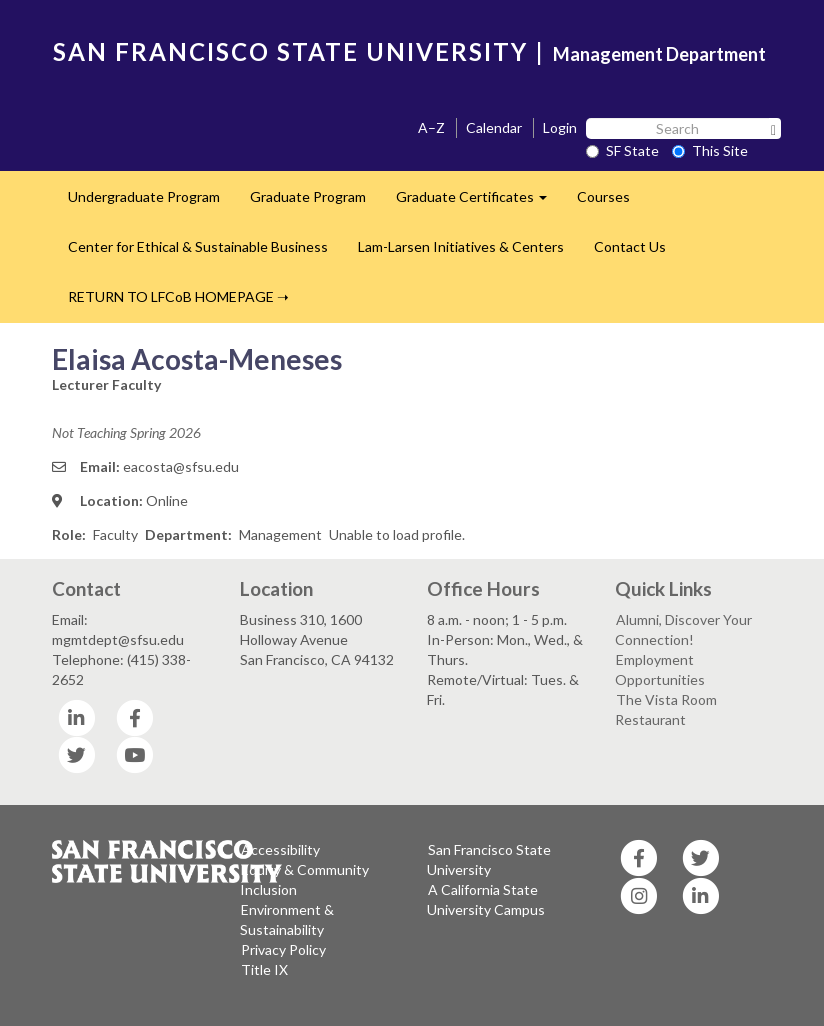 This screenshot has width=824, height=1026. Describe the element at coordinates (659, 54) in the screenshot. I see `Management Department` at that location.